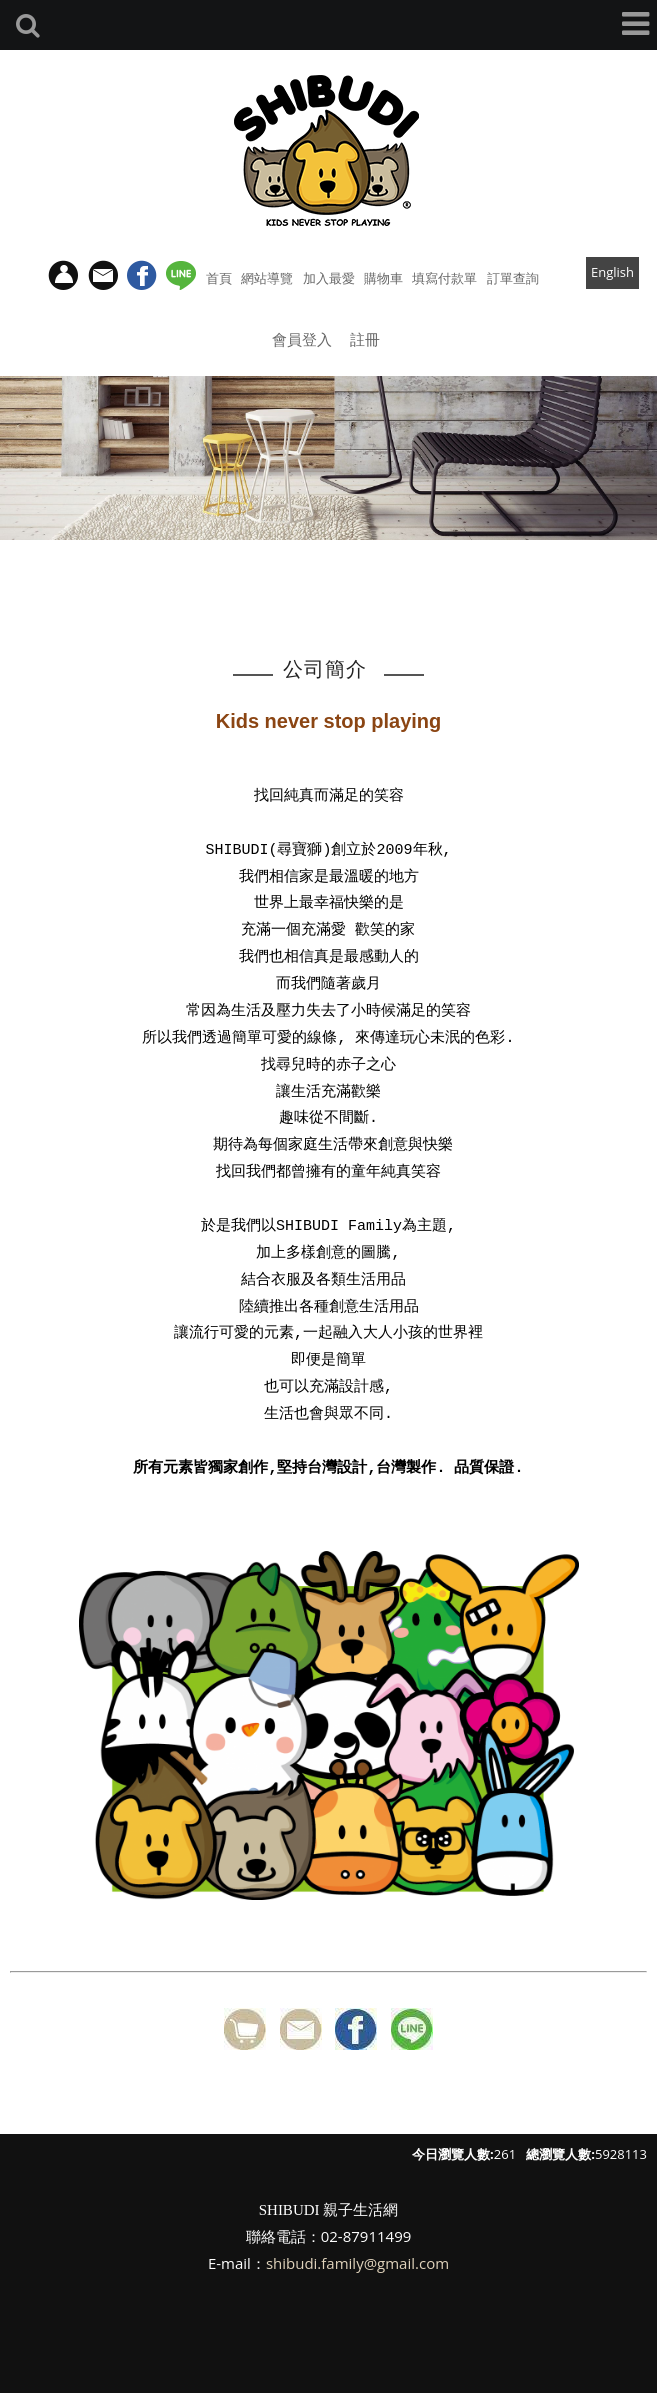 The width and height of the screenshot is (657, 2393). What do you see at coordinates (513, 278) in the screenshot?
I see `訂單查詢` at bounding box center [513, 278].